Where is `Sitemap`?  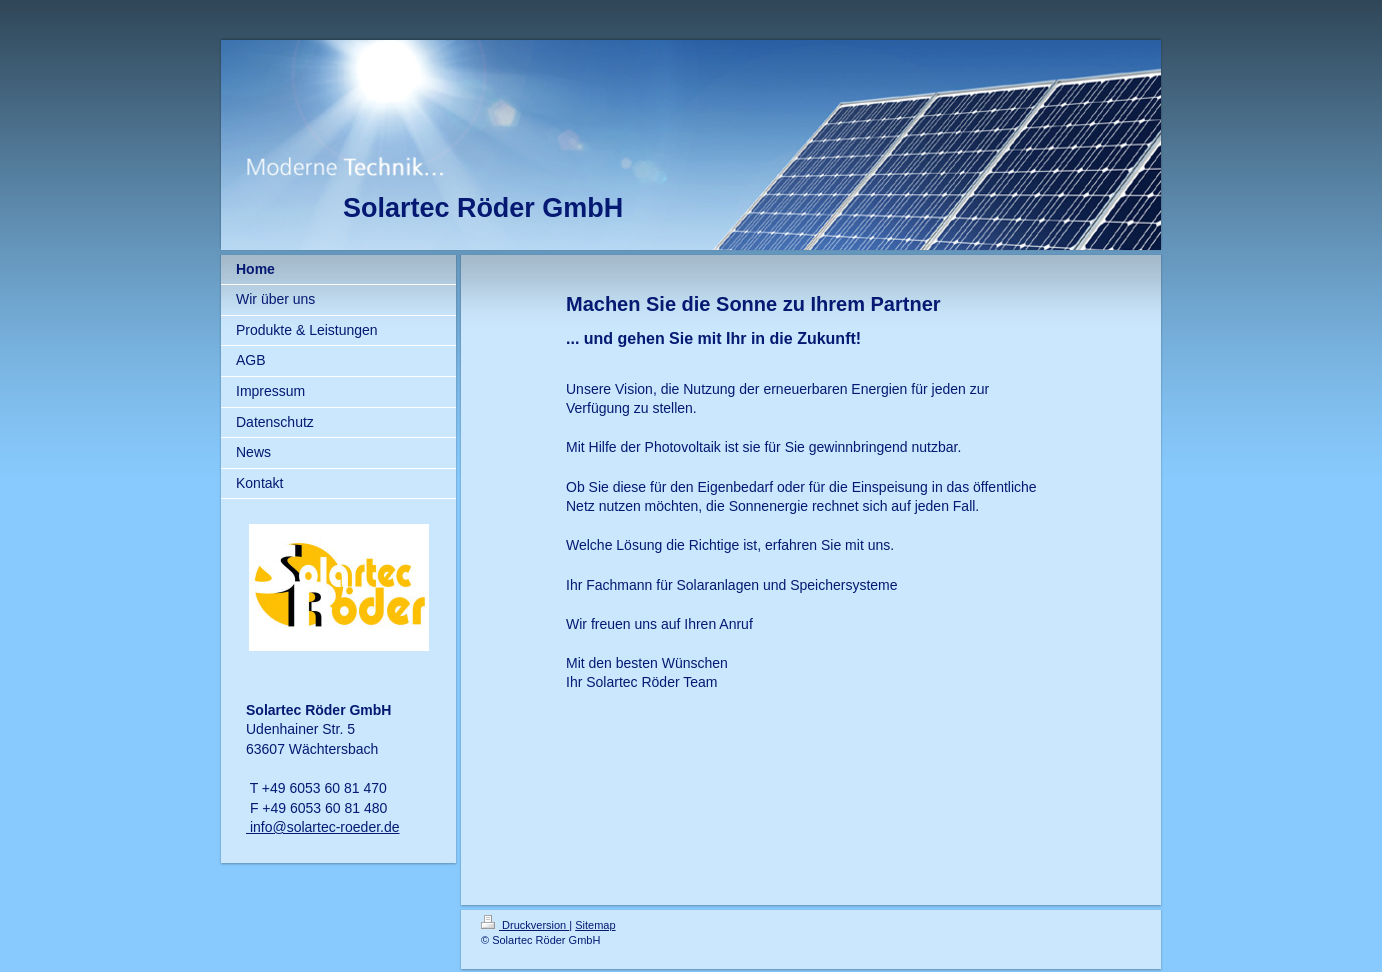
Sitemap is located at coordinates (595, 925).